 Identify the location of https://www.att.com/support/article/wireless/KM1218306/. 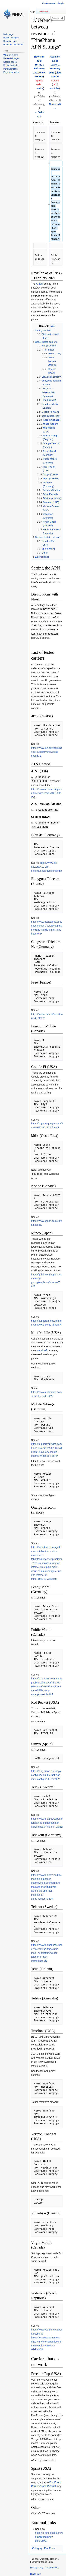
(46, 791).